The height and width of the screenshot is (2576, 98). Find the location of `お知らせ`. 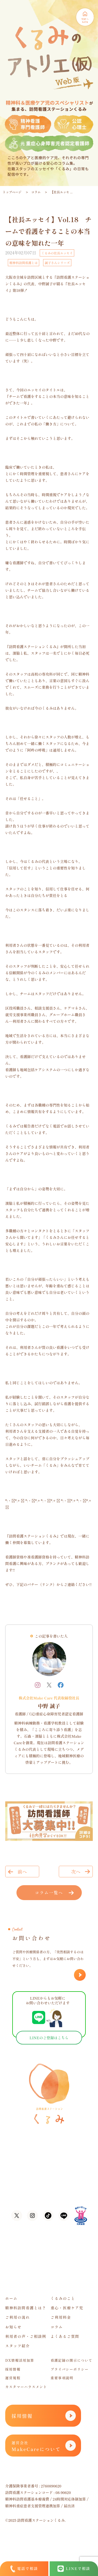

お知らせ is located at coordinates (13, 2326).